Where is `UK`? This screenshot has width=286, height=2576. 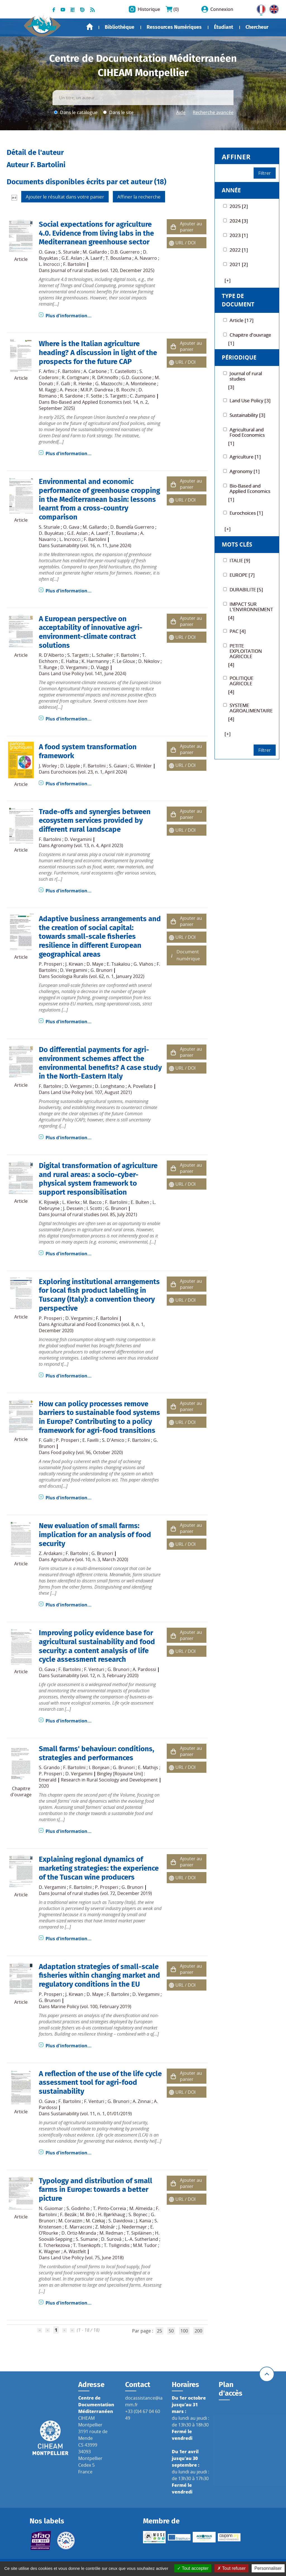 UK is located at coordinates (273, 8).